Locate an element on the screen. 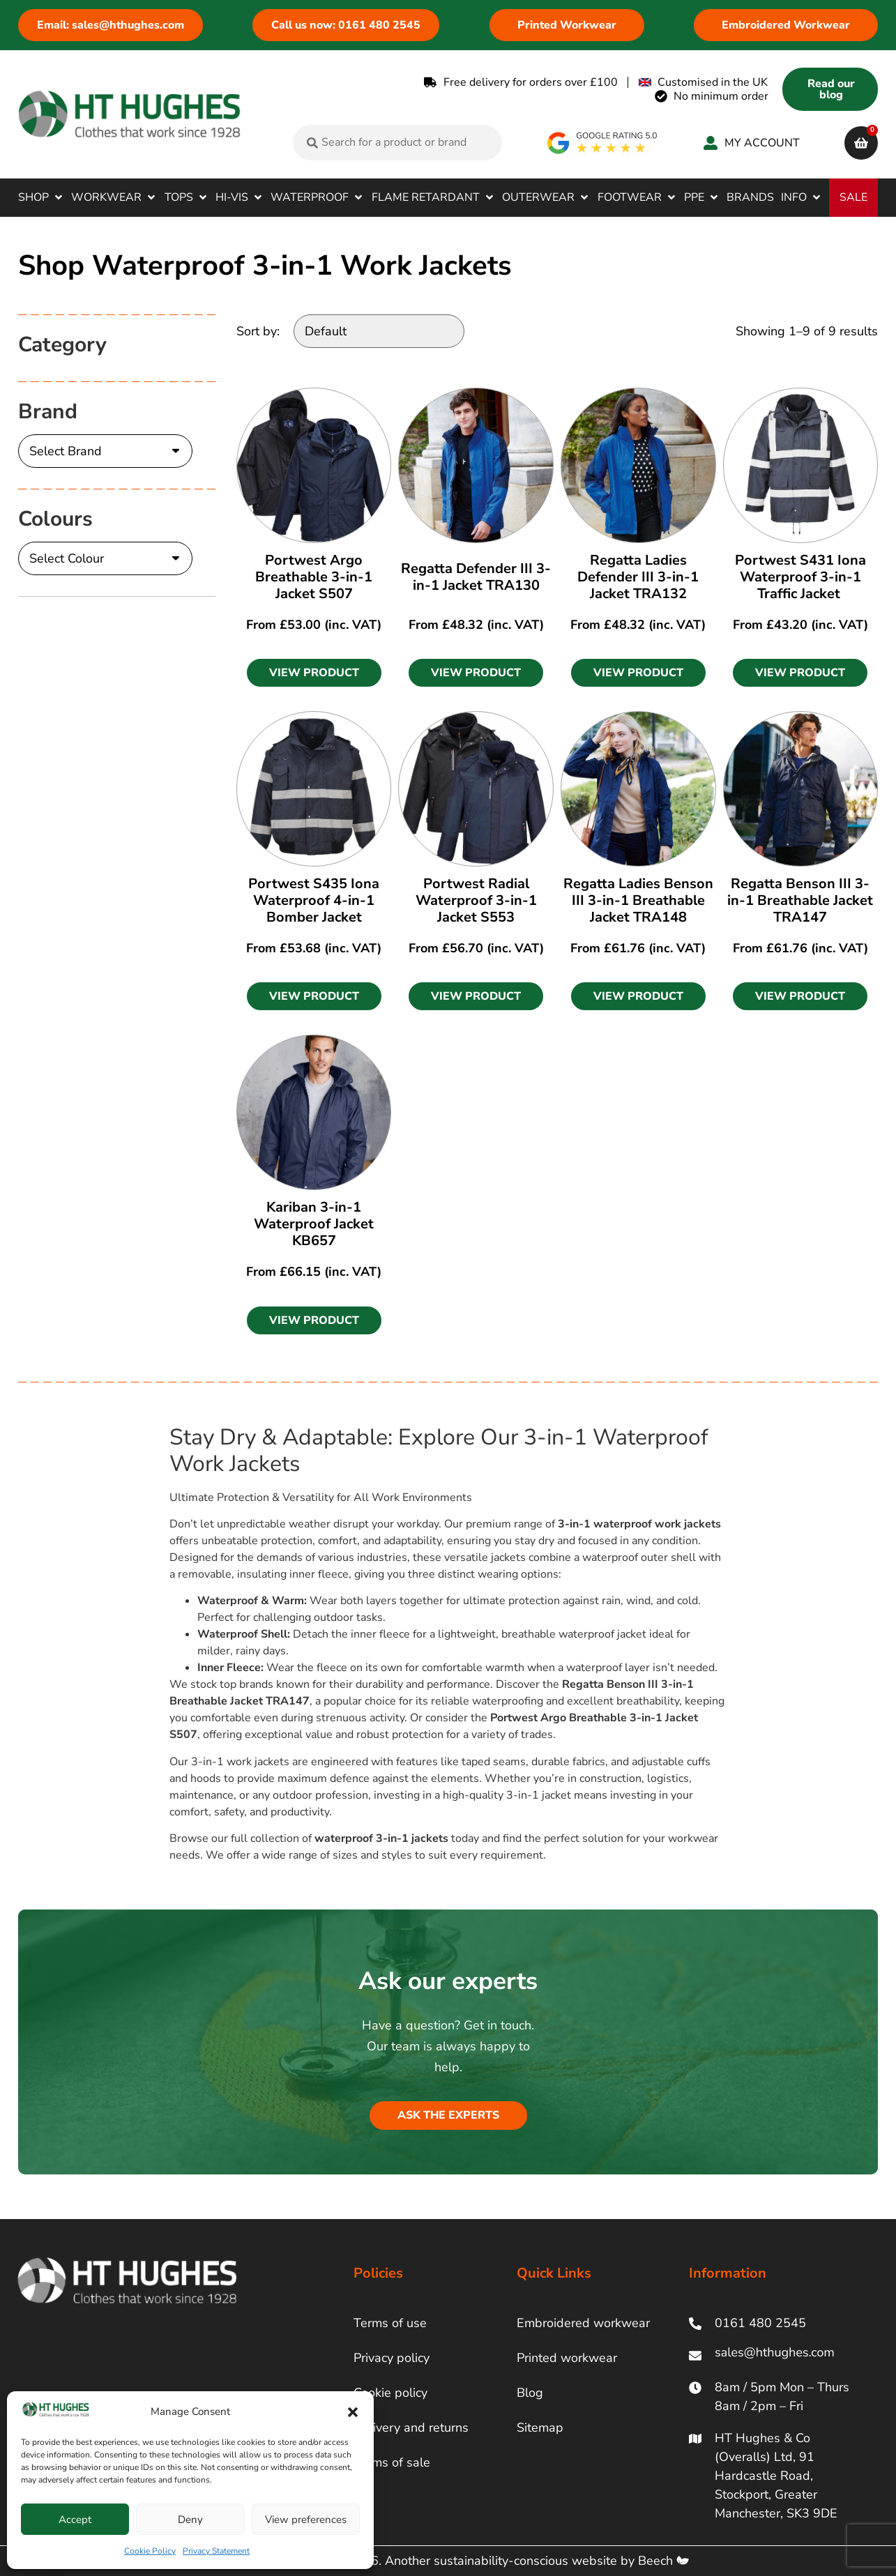  Sitemap is located at coordinates (540, 2427).